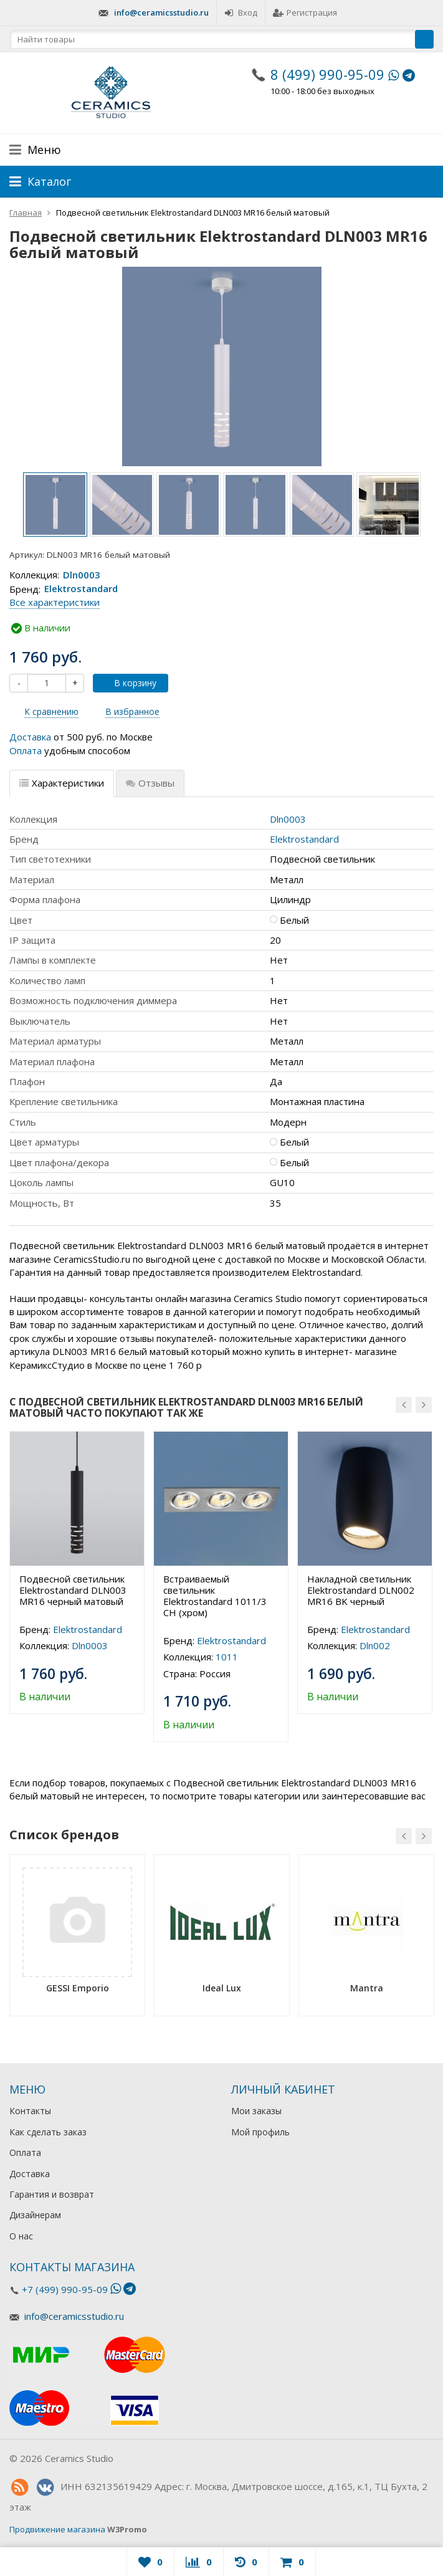 The width and height of the screenshot is (443, 2576). Describe the element at coordinates (65, 2289) in the screenshot. I see `+7 (499) 990-95-09` at that location.